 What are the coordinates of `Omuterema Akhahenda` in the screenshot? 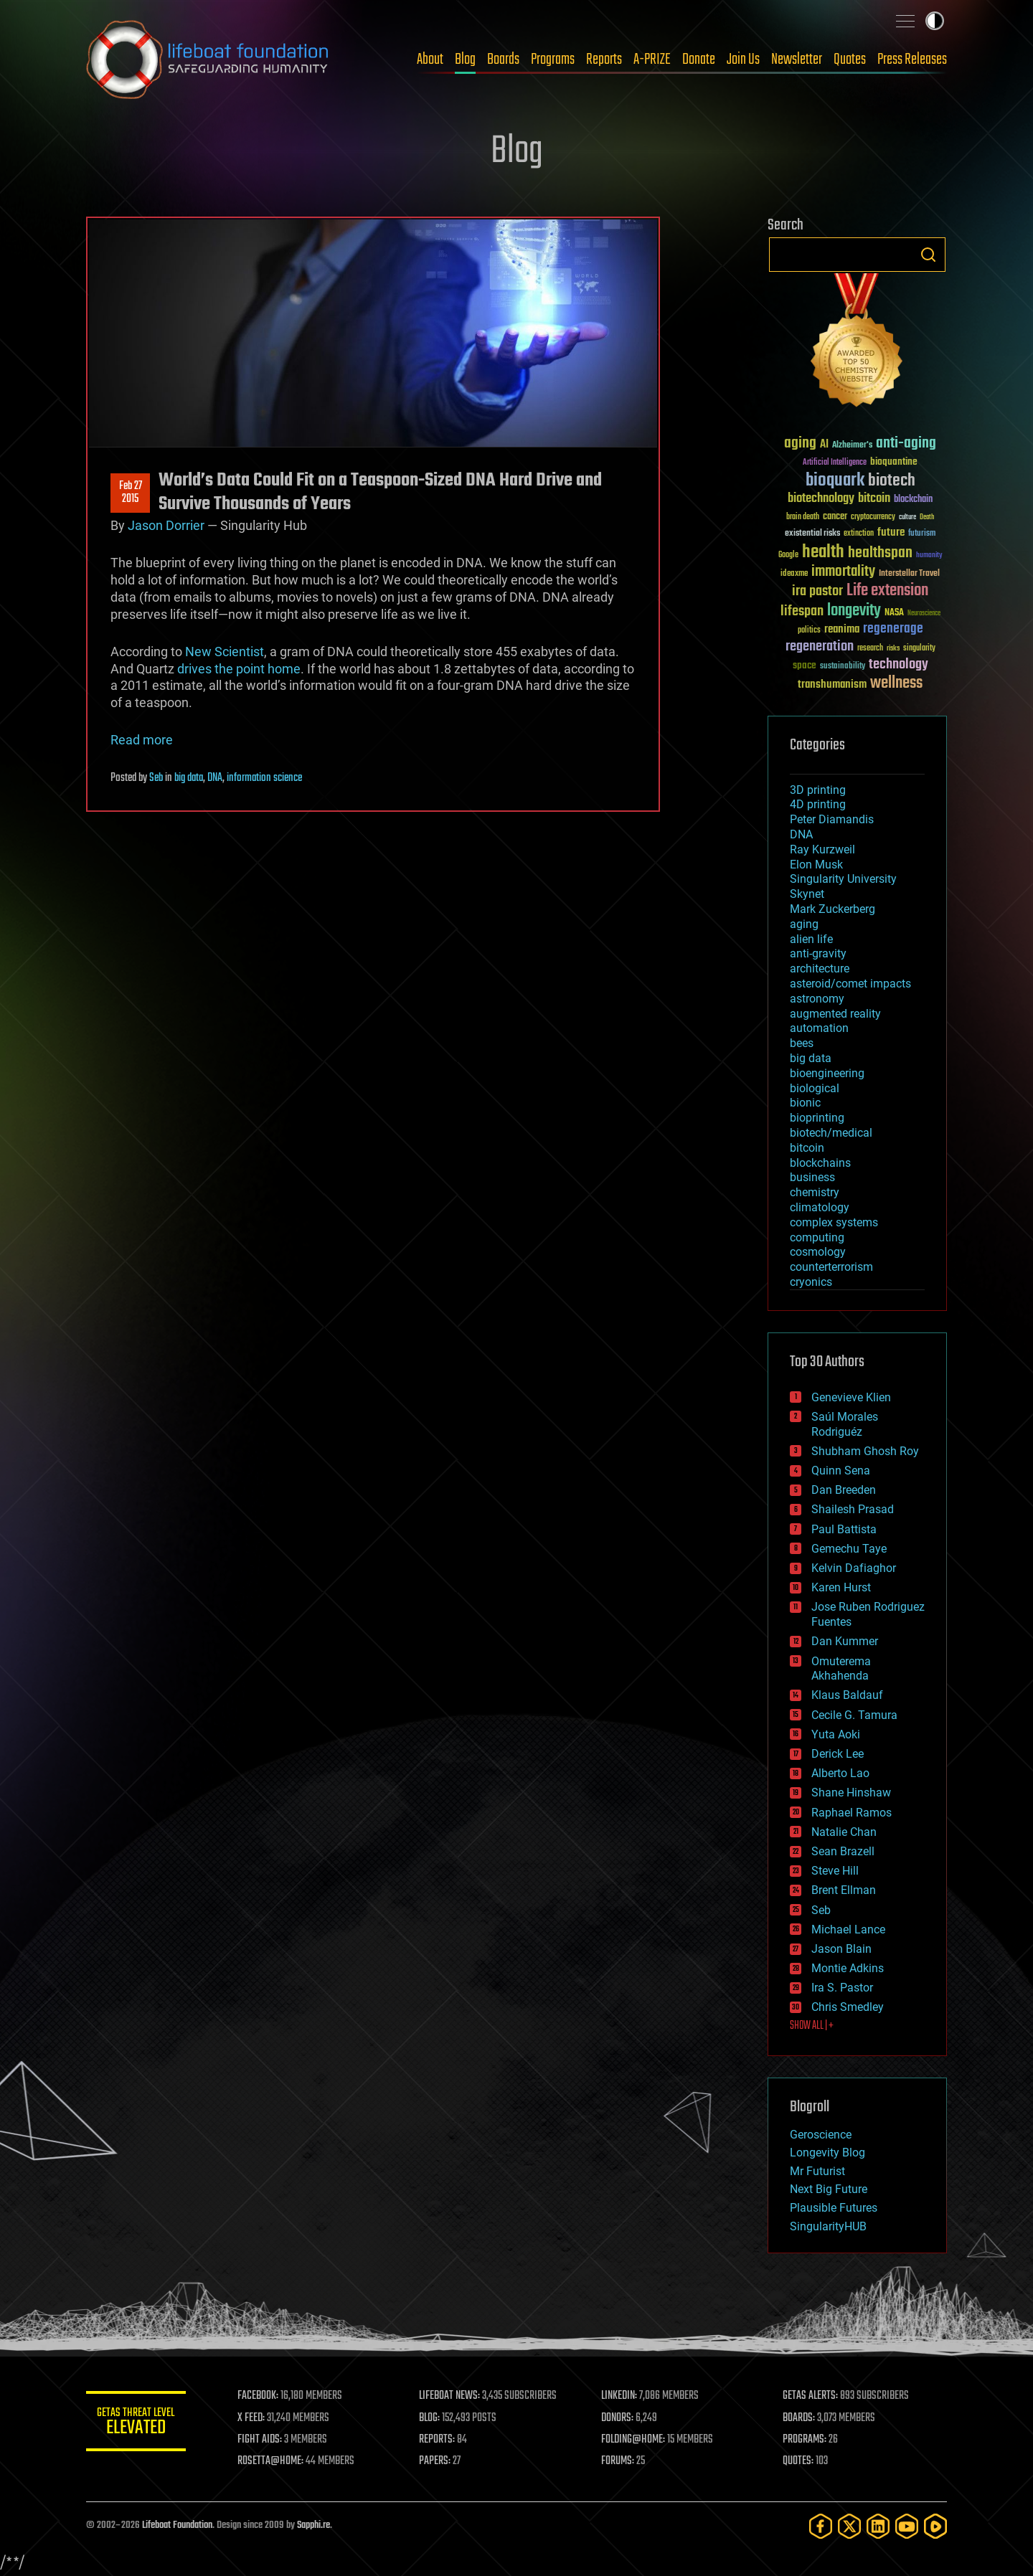 It's located at (841, 1668).